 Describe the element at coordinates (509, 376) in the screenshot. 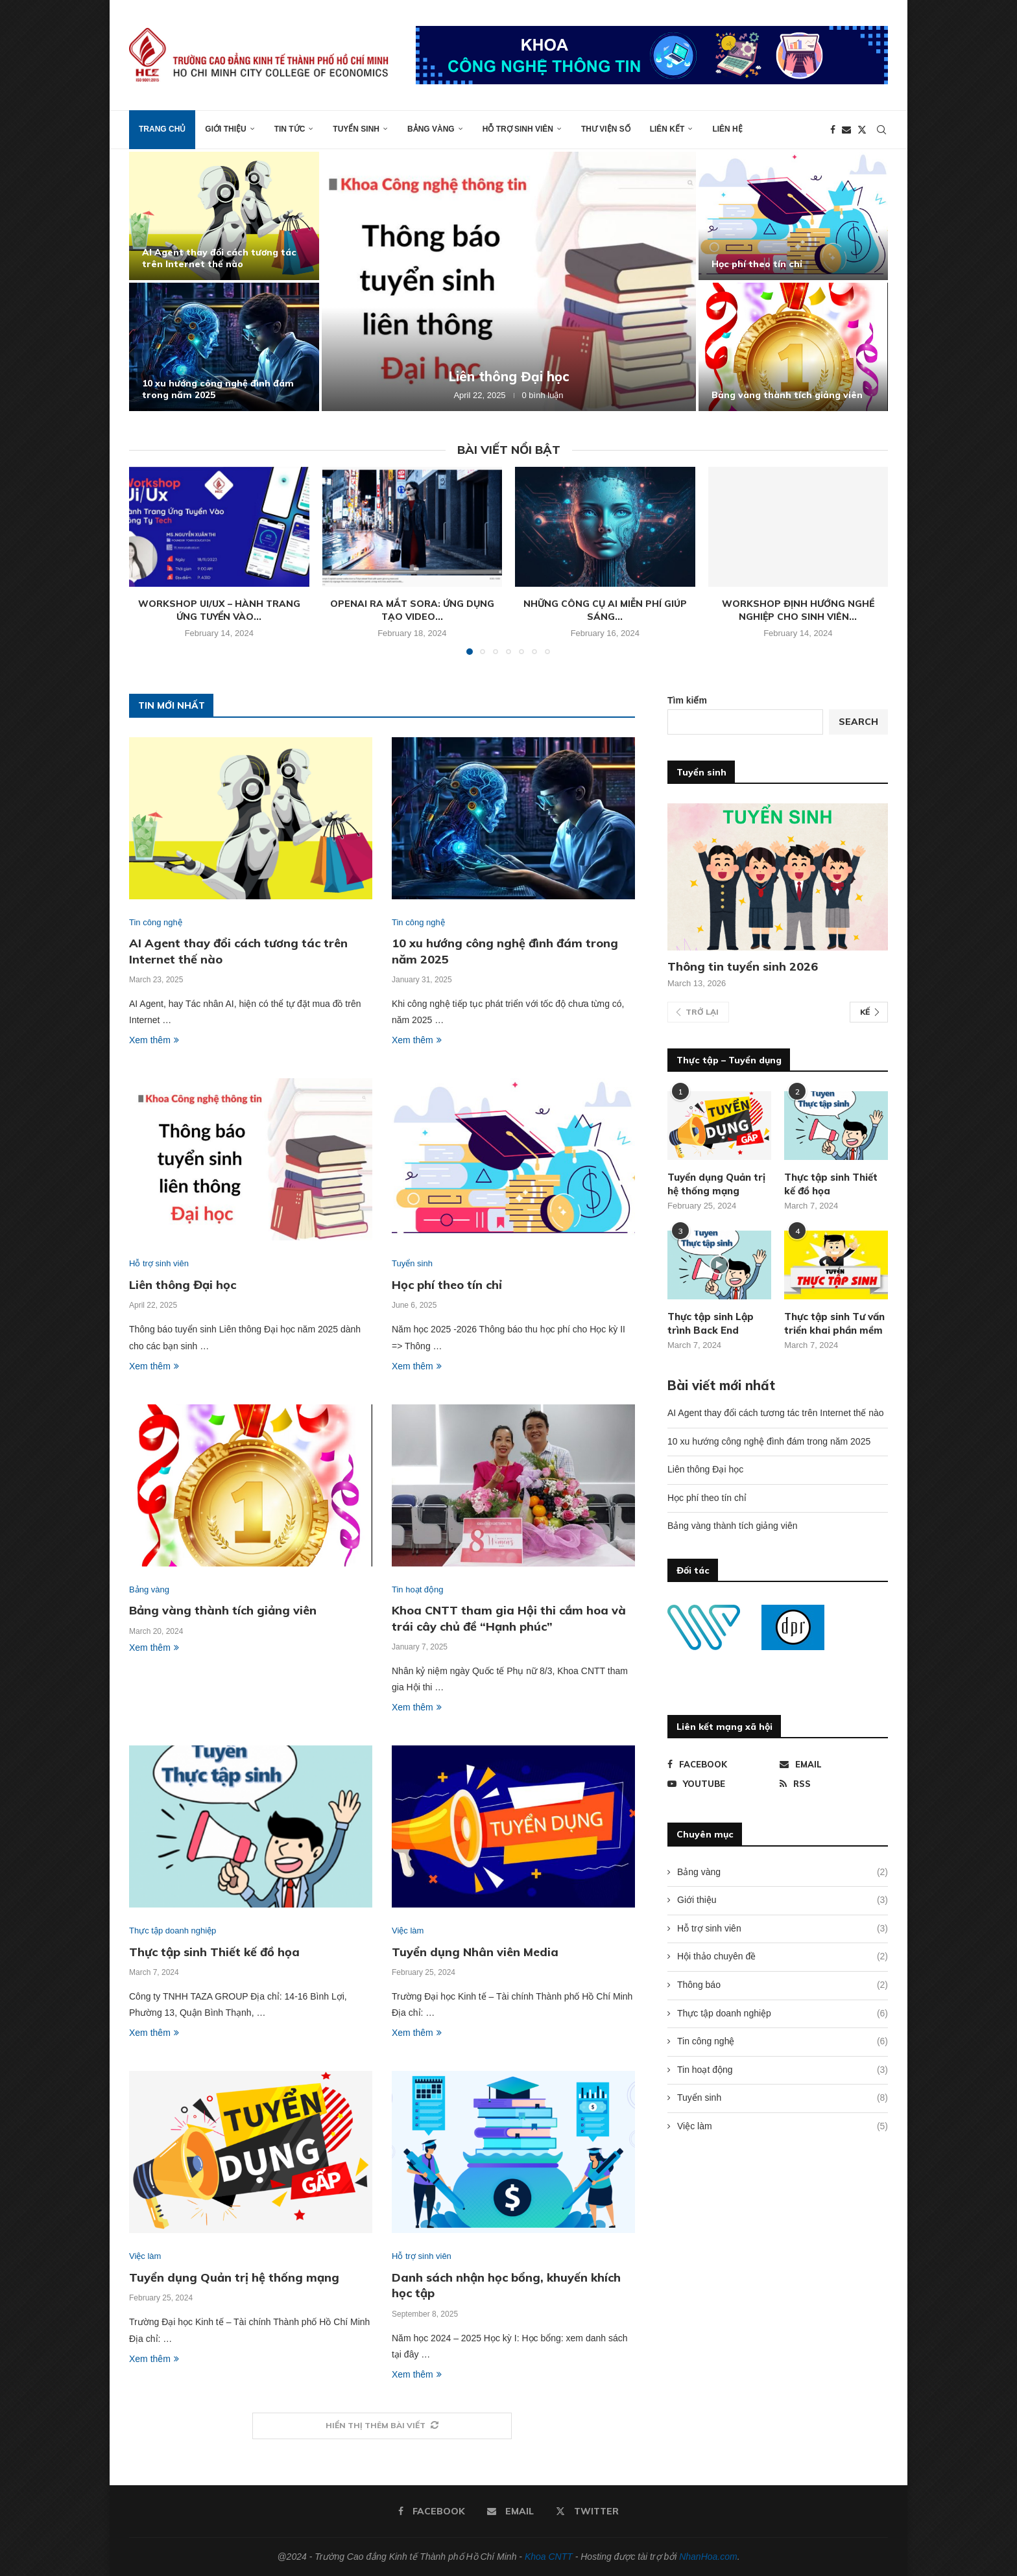

I see `Liên thông Đại học` at that location.